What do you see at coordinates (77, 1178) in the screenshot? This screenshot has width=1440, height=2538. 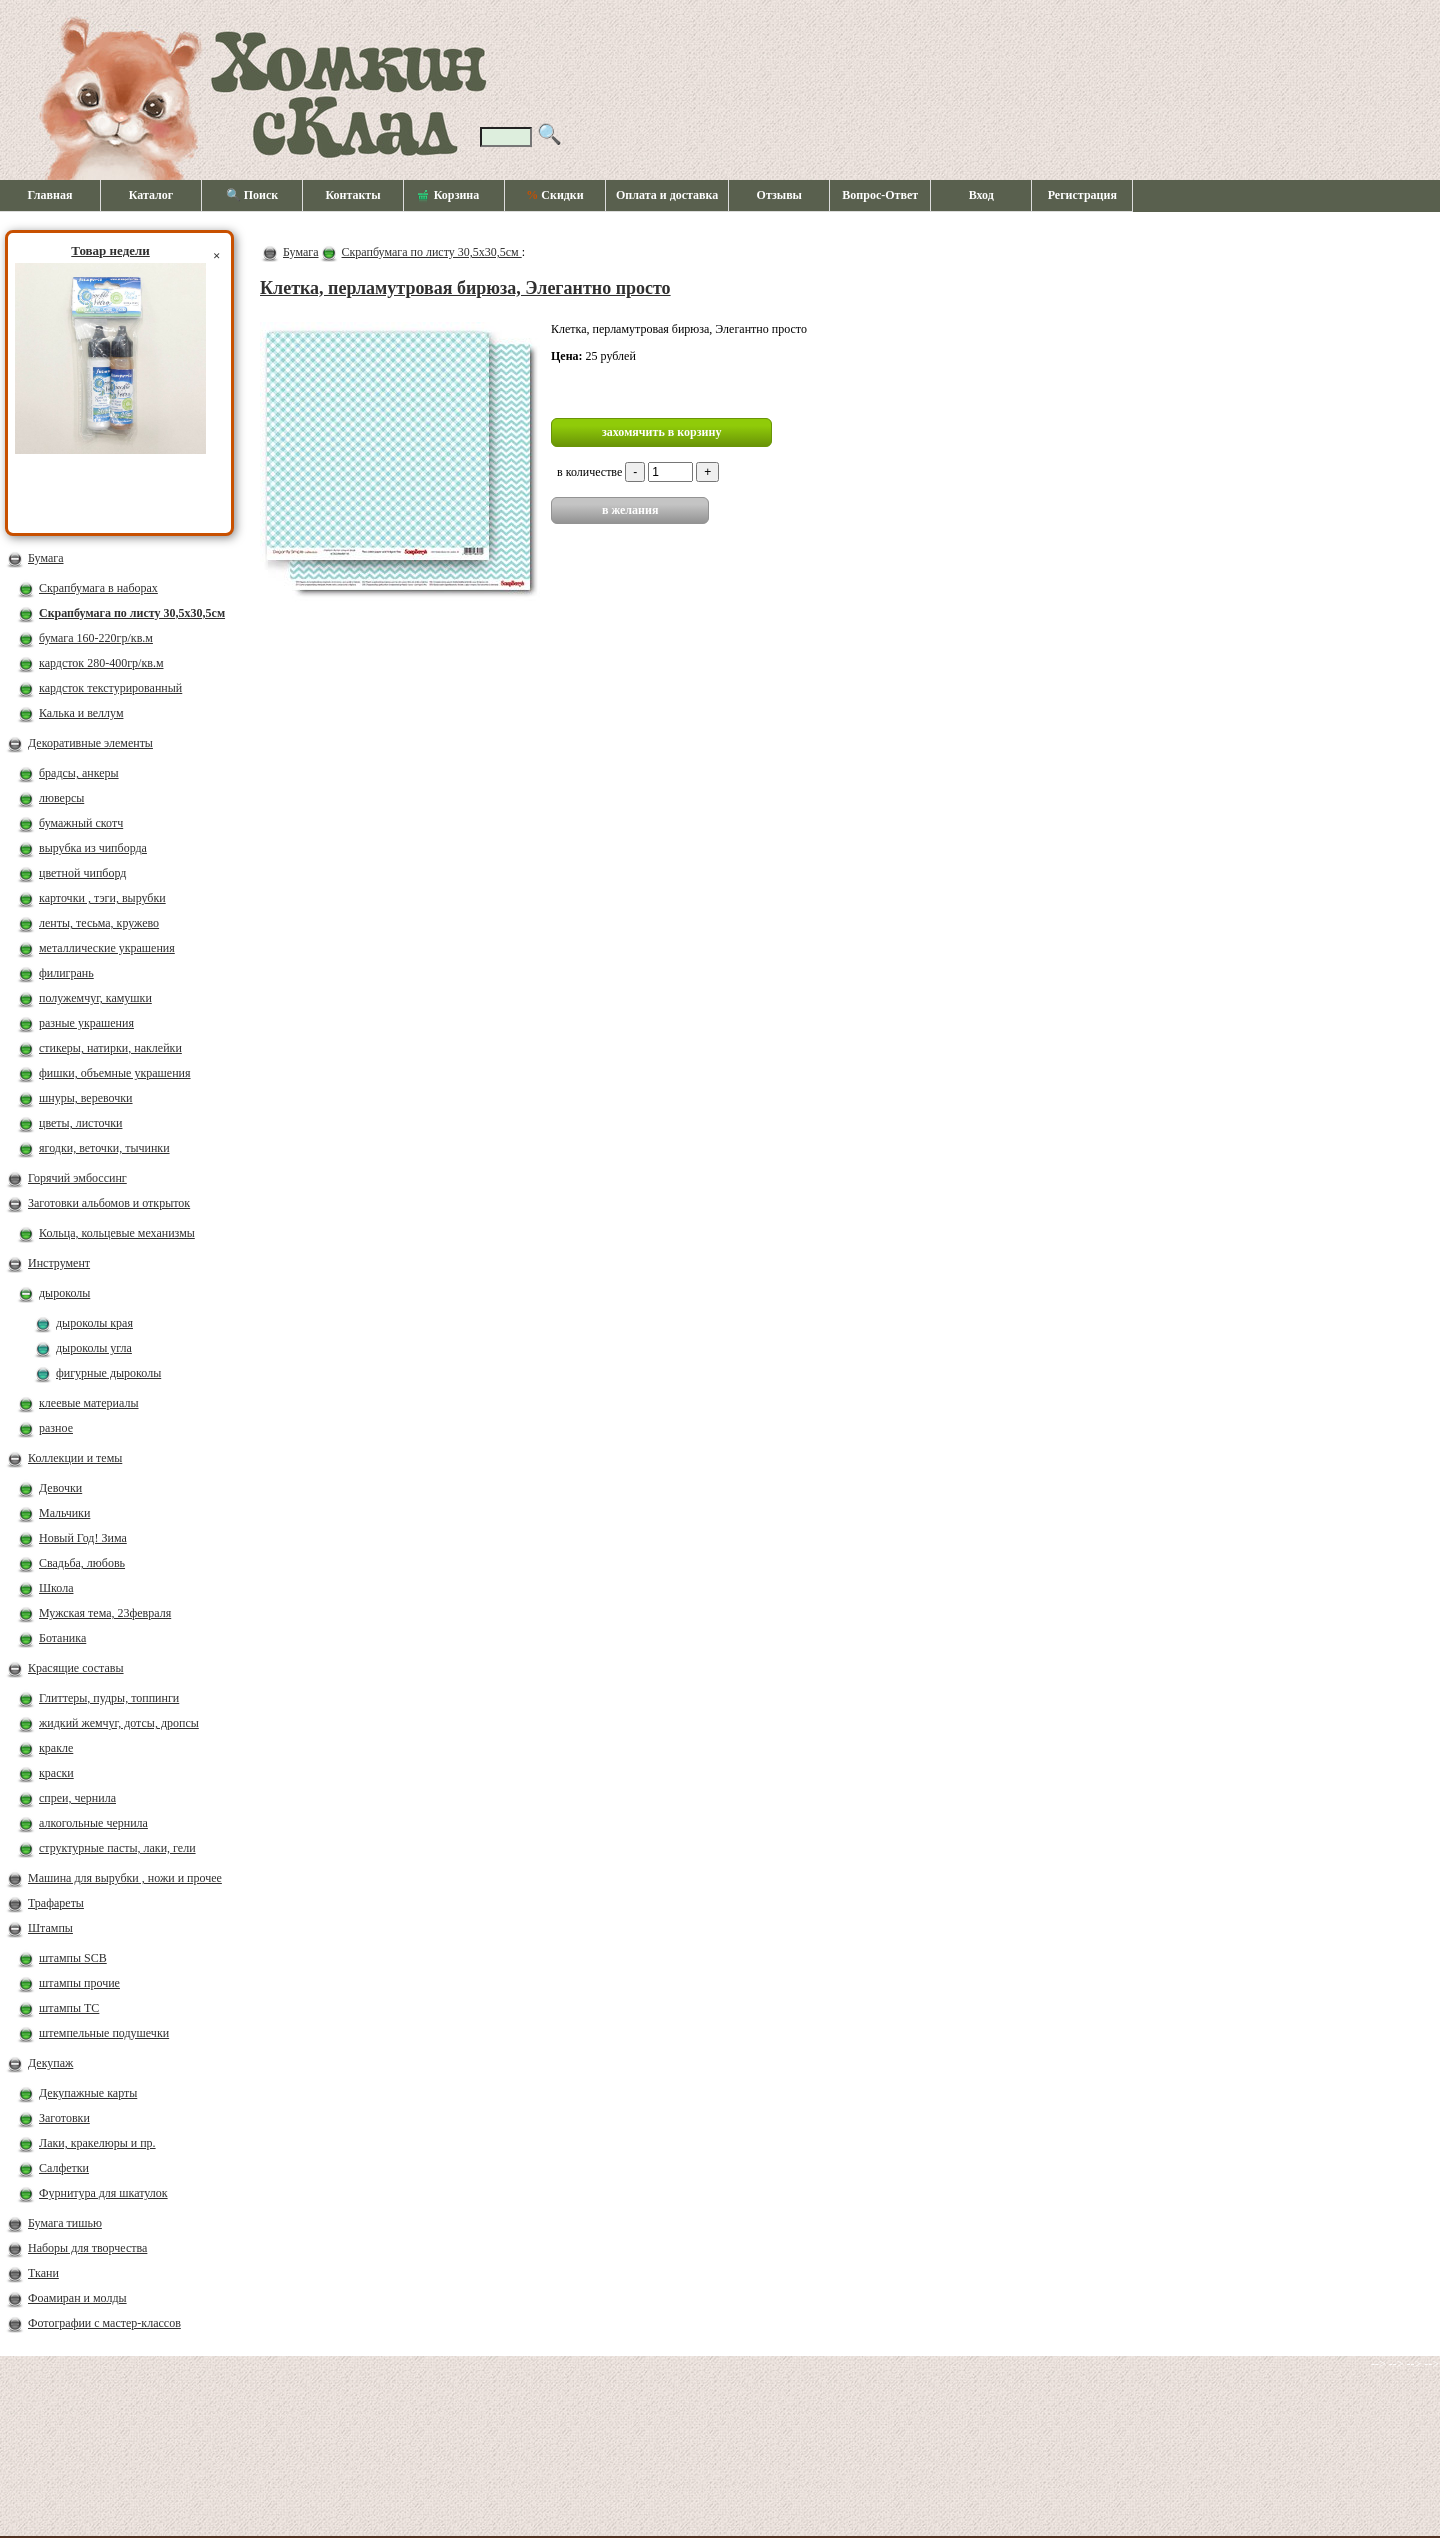 I see `Горячий эмбоссинг` at bounding box center [77, 1178].